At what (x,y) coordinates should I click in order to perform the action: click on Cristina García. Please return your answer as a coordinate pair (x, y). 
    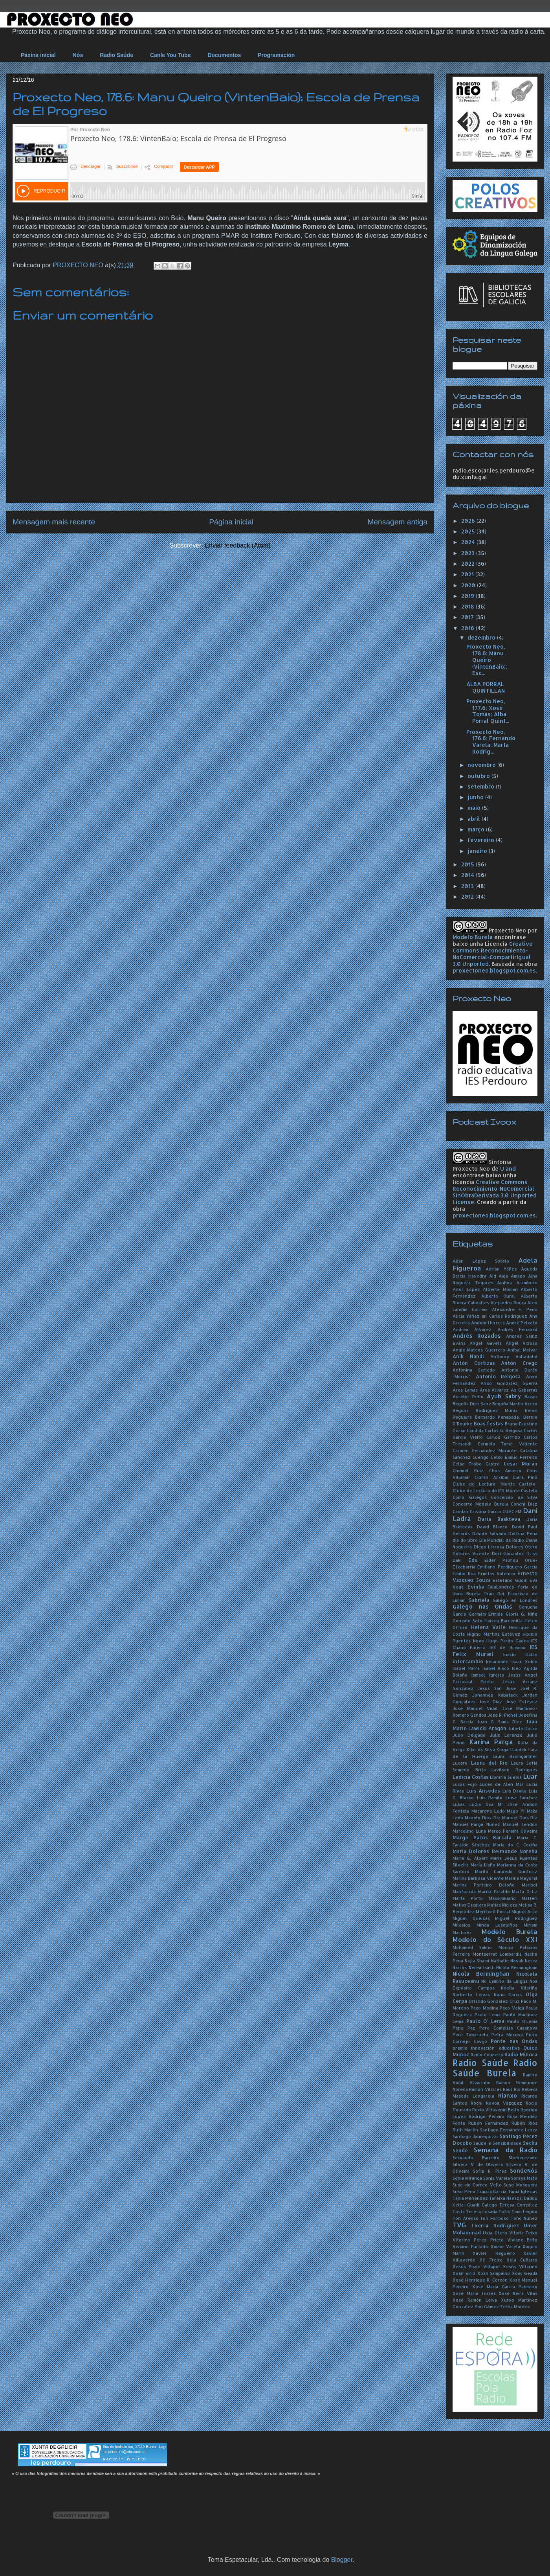
    Looking at the image, I should click on (485, 1511).